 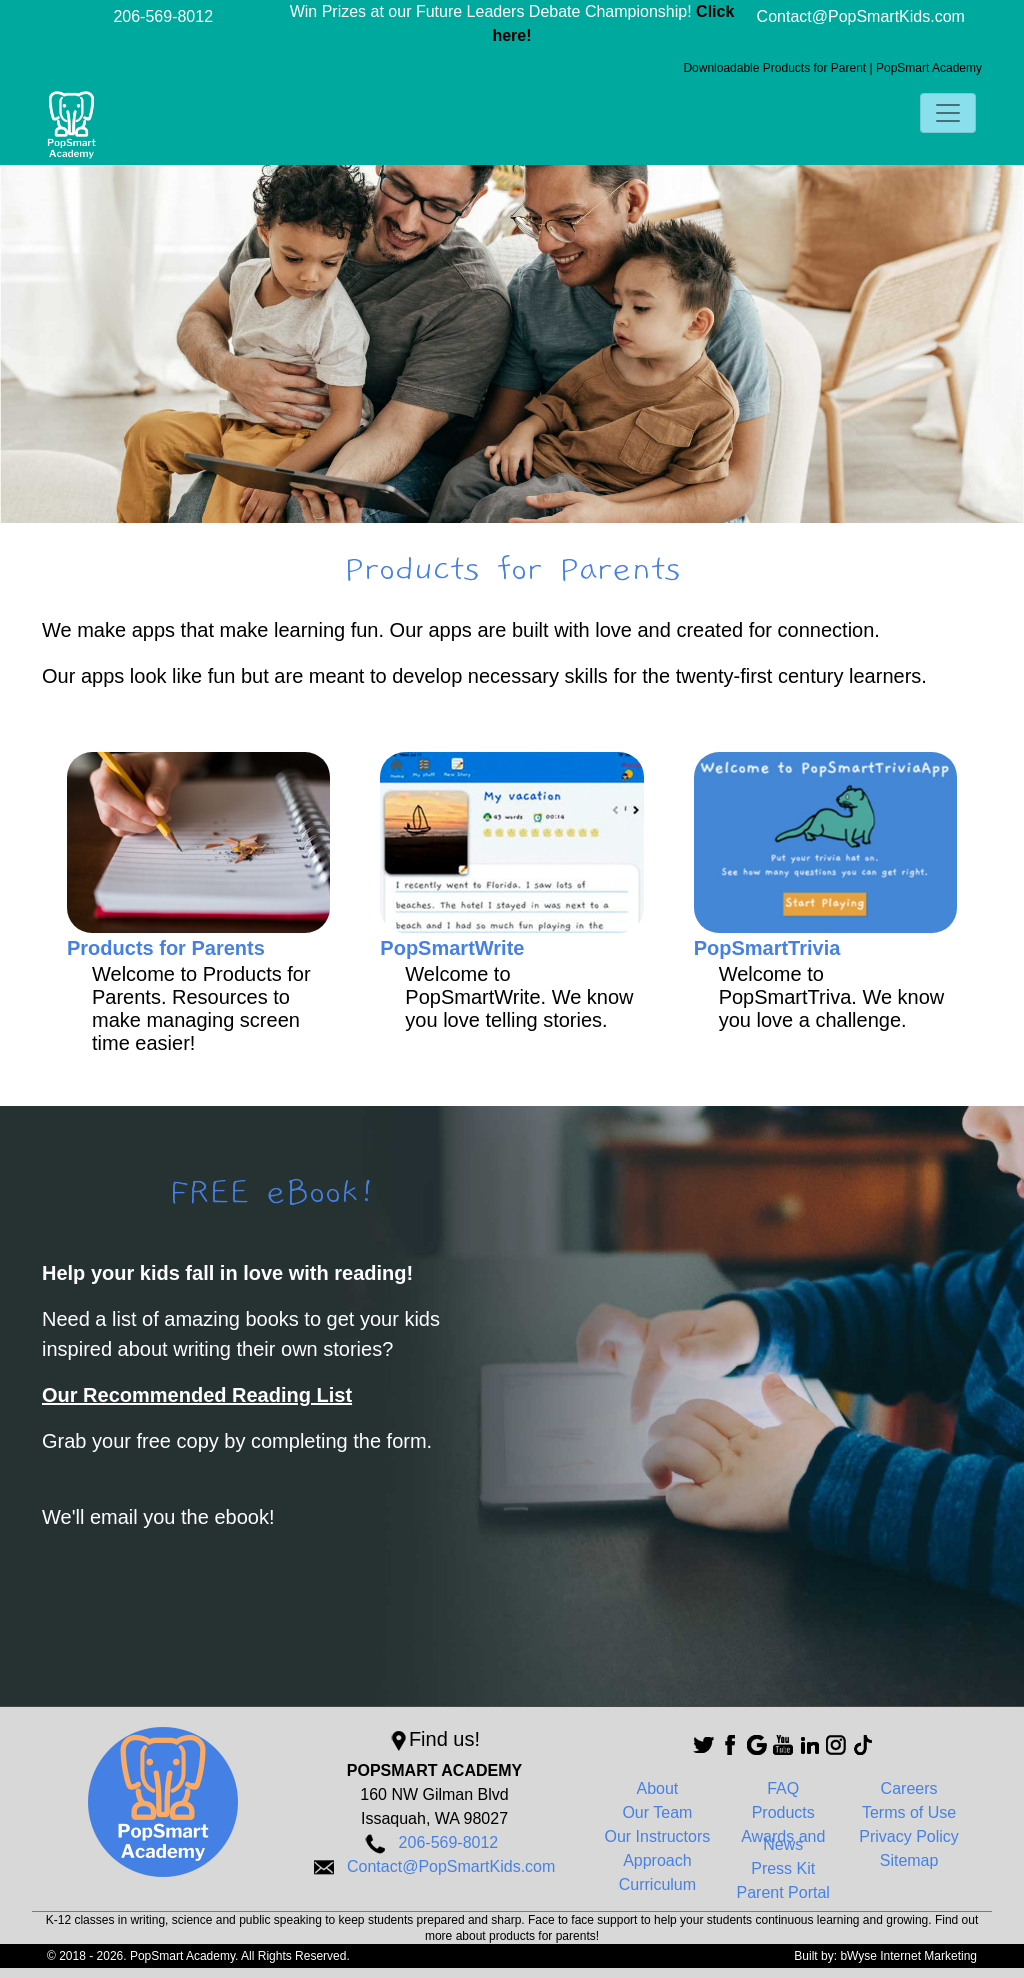 I want to click on PopSmartWrite, so click(x=452, y=948).